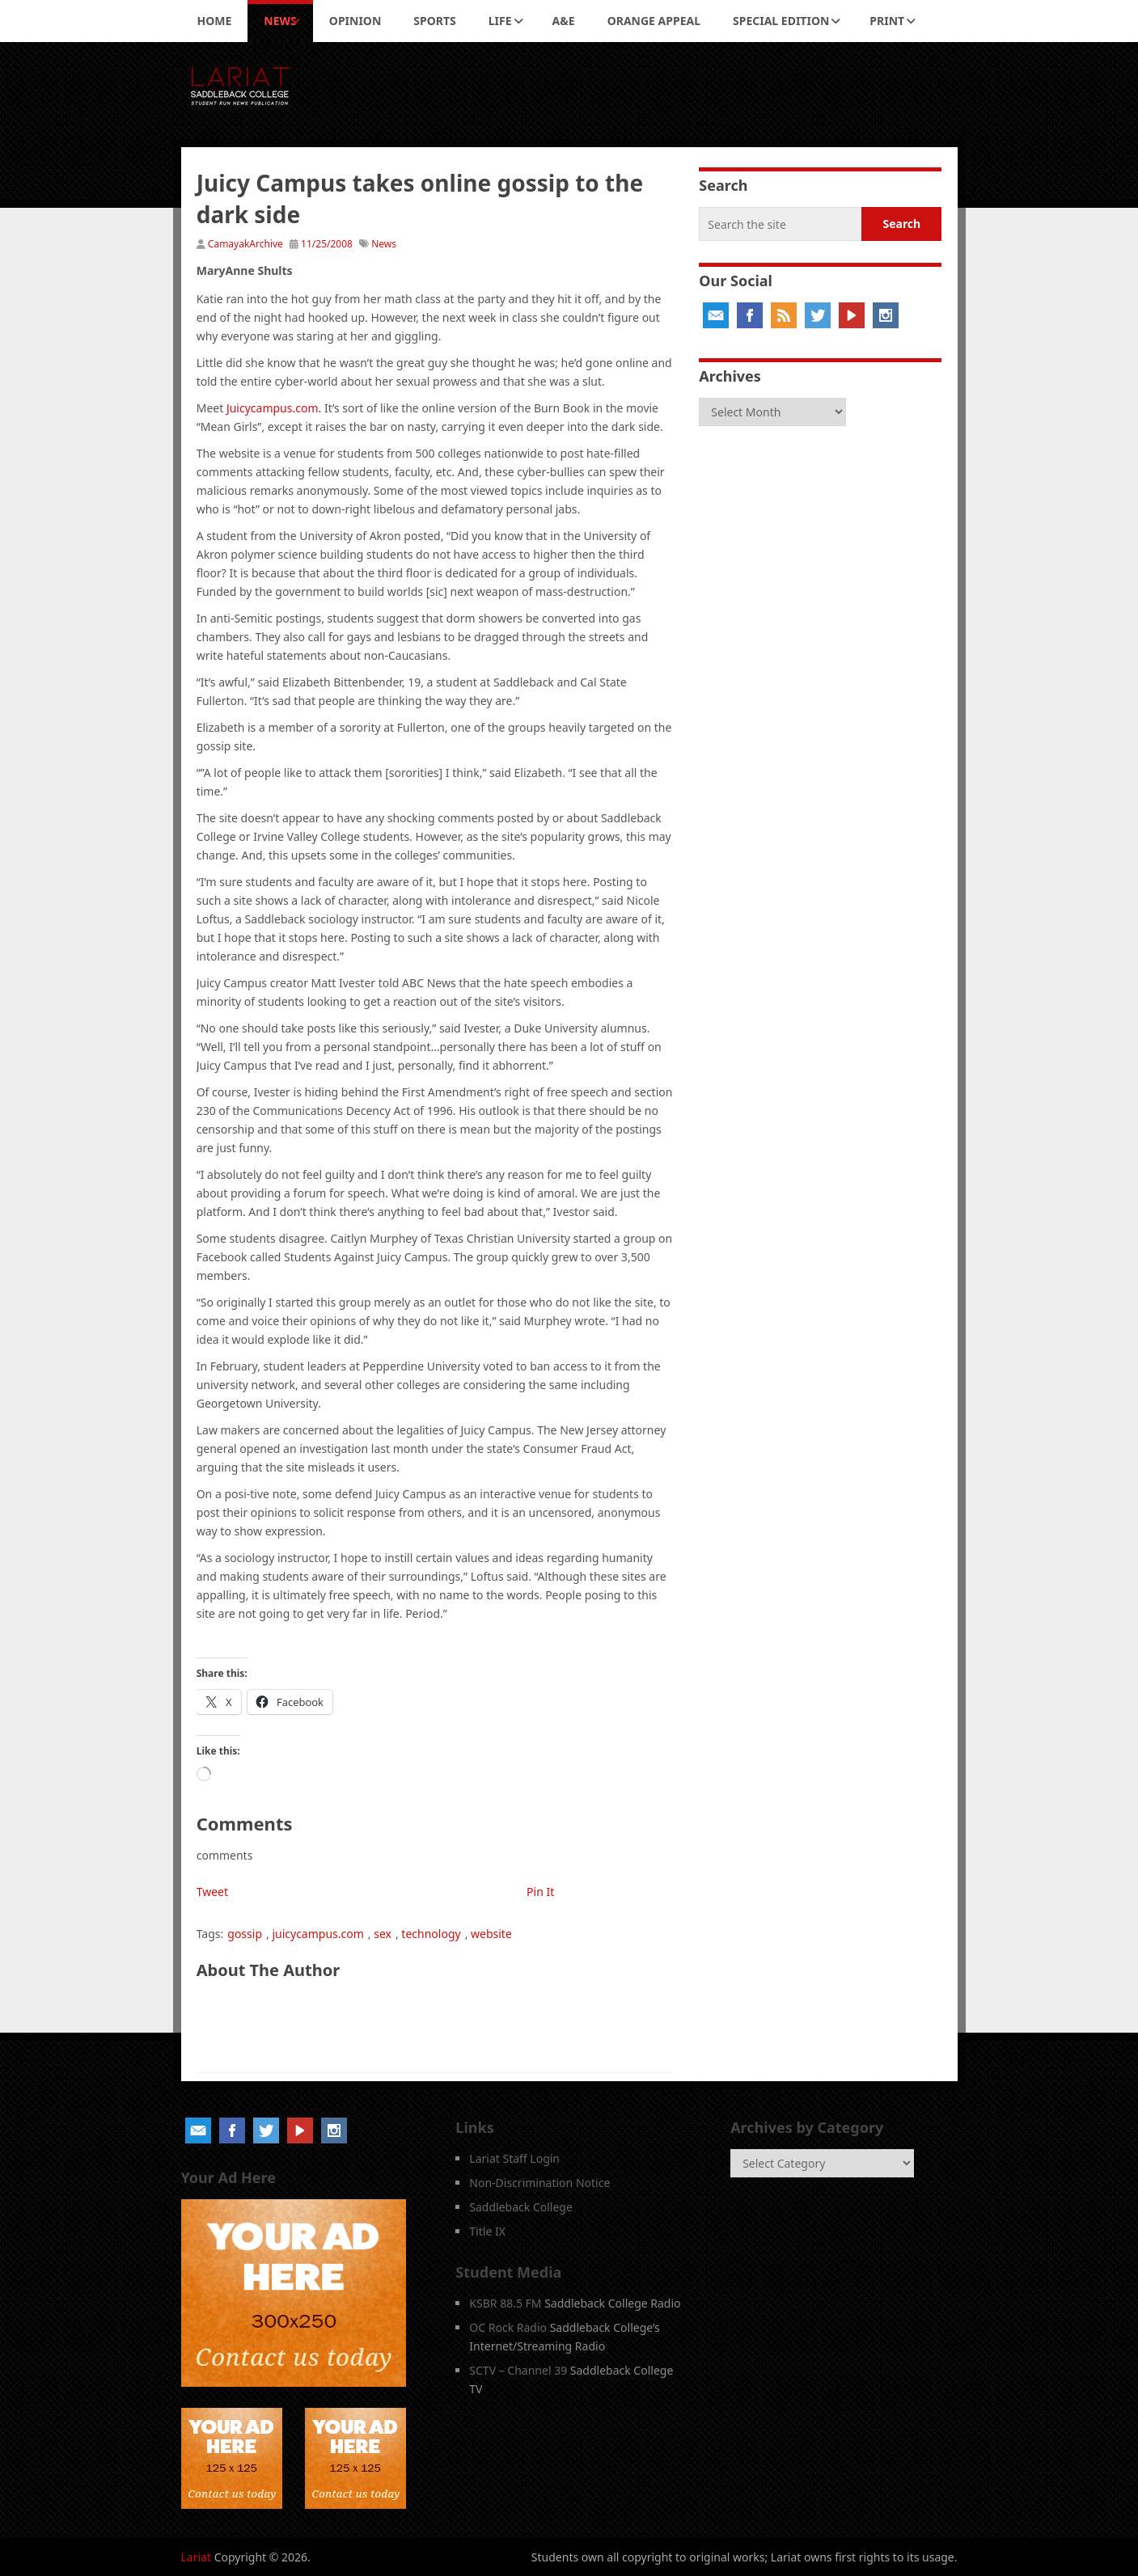 The image size is (1138, 2576). Describe the element at coordinates (491, 1933) in the screenshot. I see `website` at that location.